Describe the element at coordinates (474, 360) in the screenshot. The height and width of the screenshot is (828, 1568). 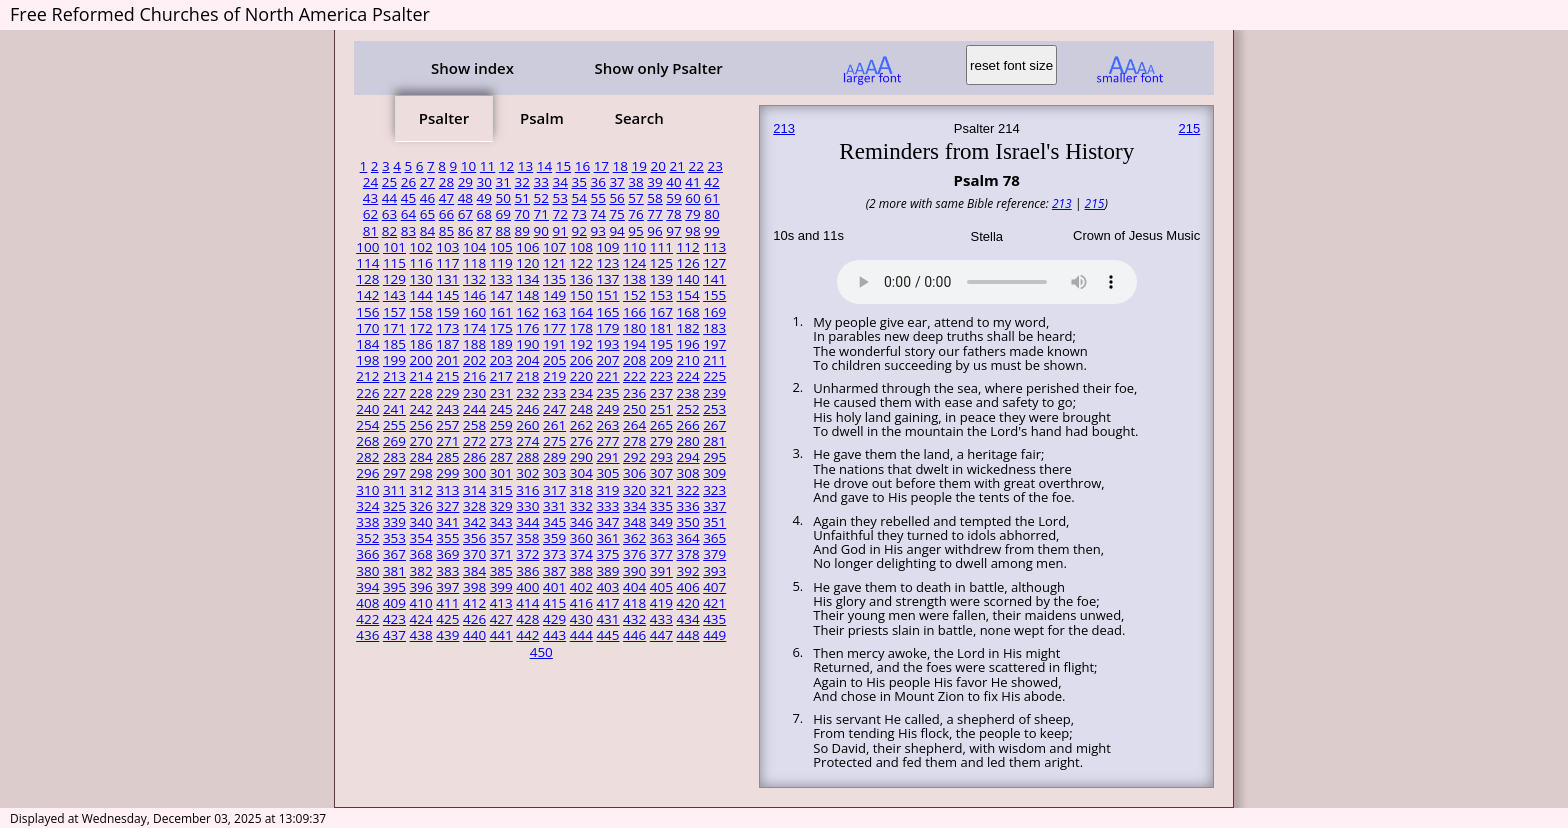
I see `202` at that location.